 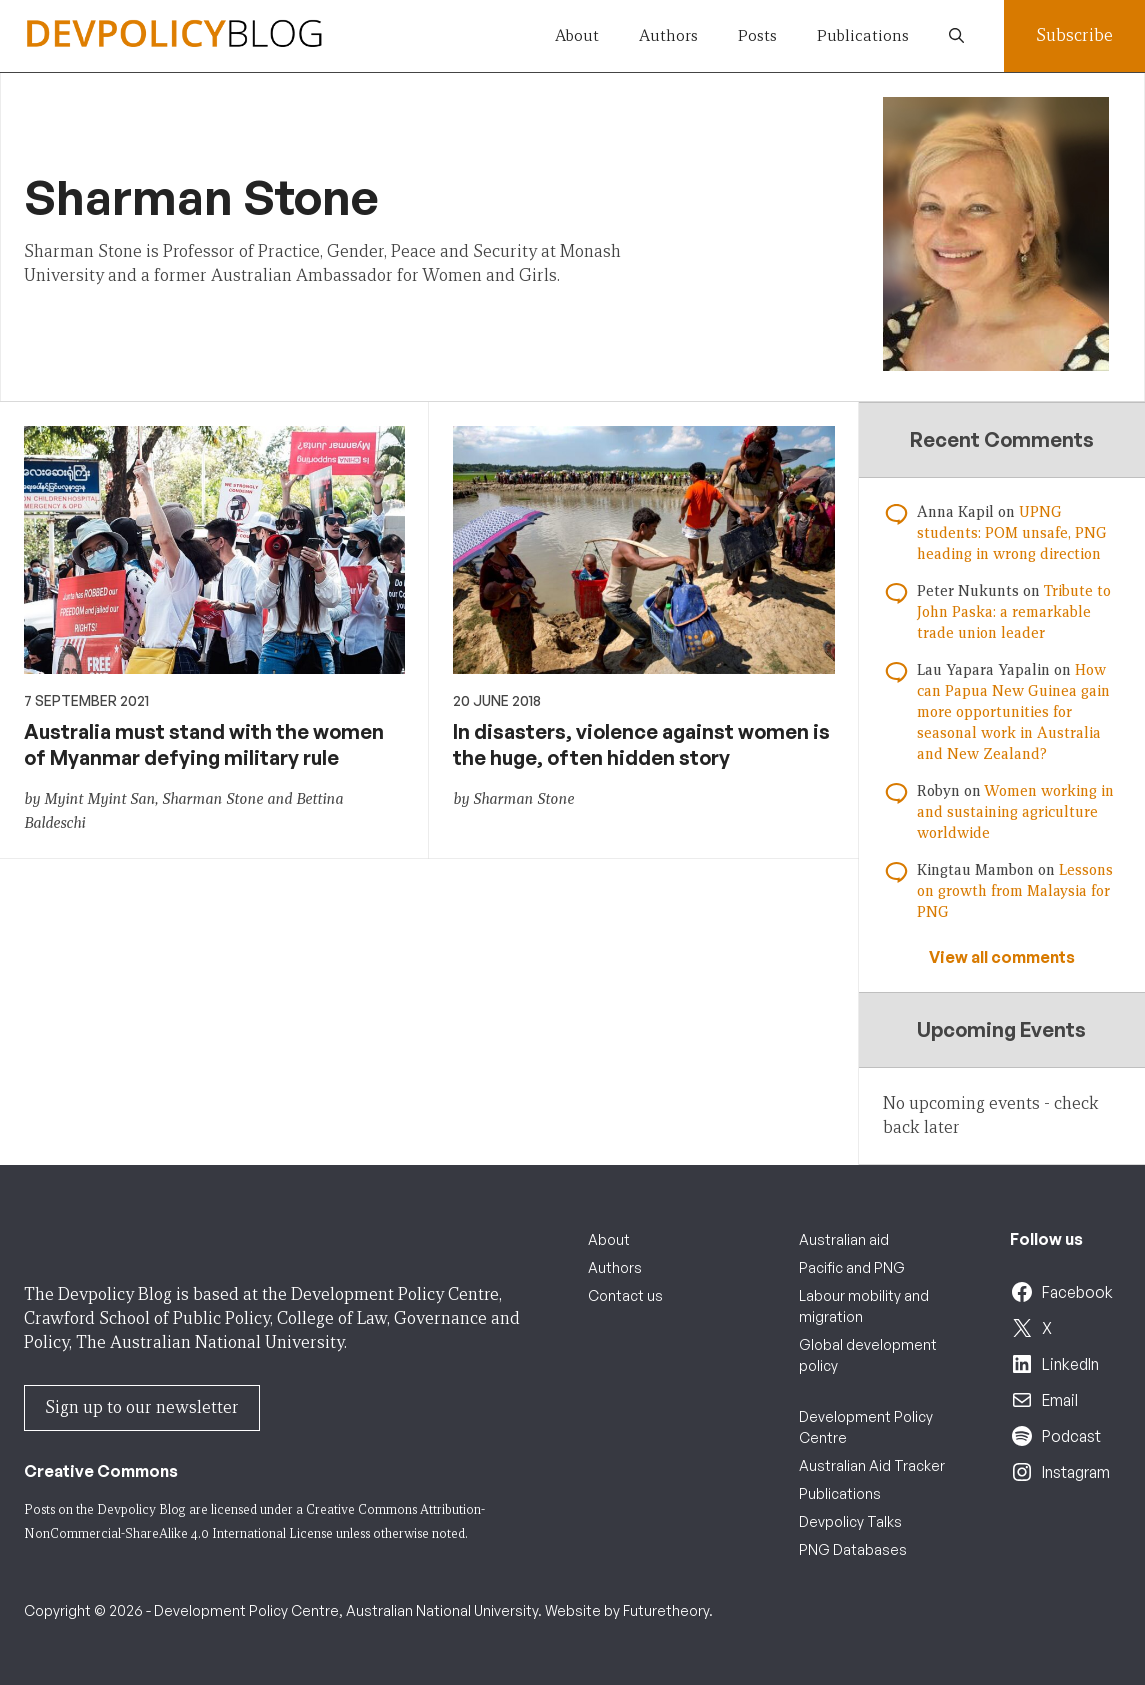 I want to click on Australian Aid Tracker, so click(x=872, y=1465).